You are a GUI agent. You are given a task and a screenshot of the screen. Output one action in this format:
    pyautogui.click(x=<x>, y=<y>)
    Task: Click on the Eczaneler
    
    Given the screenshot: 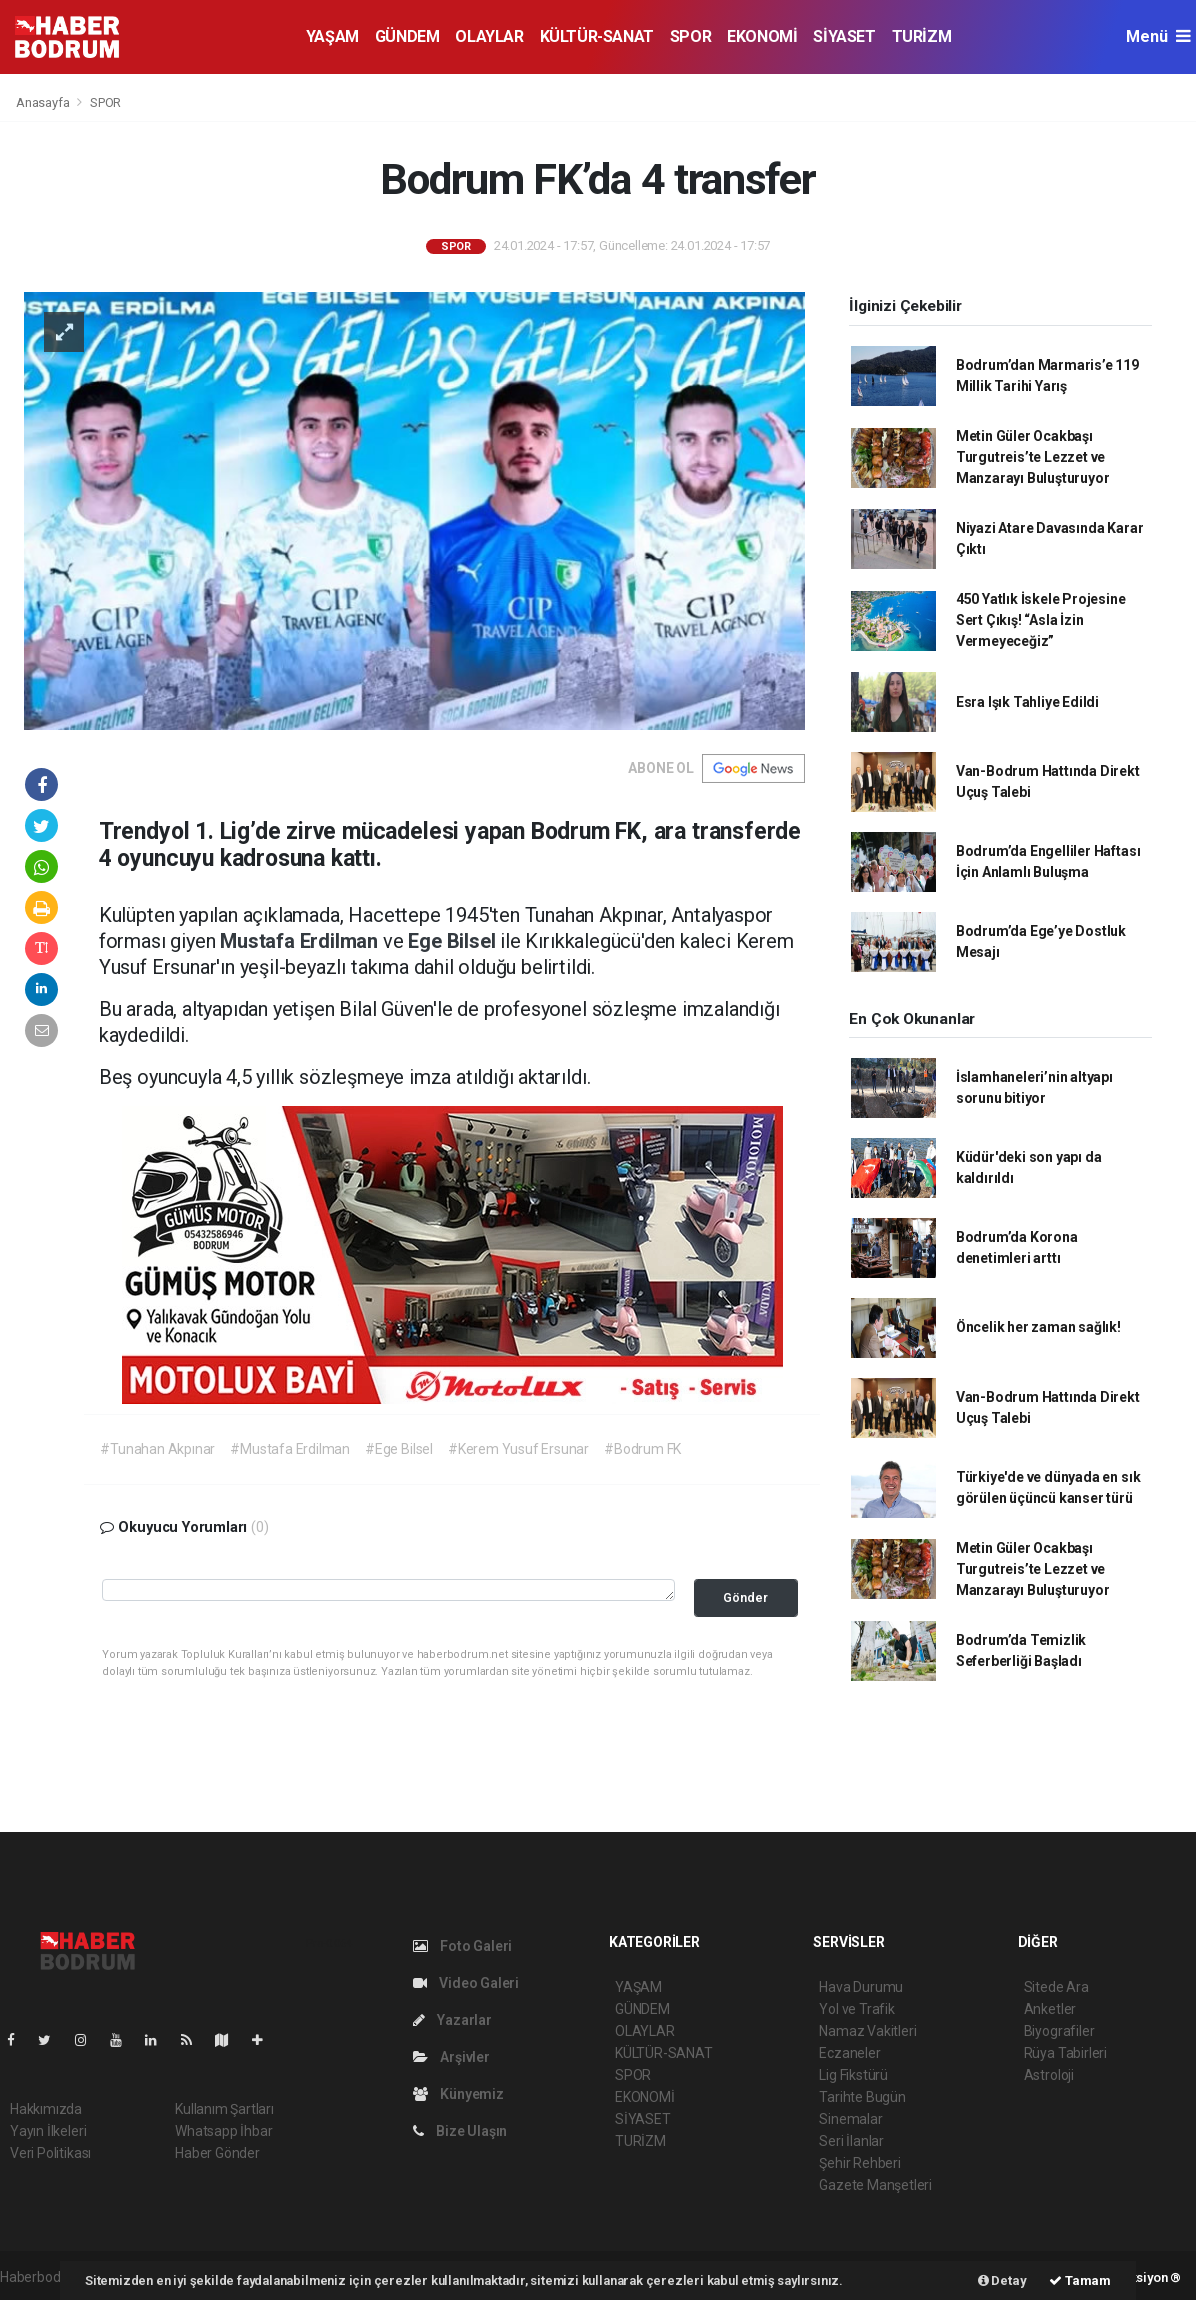 What is the action you would take?
    pyautogui.click(x=849, y=2053)
    